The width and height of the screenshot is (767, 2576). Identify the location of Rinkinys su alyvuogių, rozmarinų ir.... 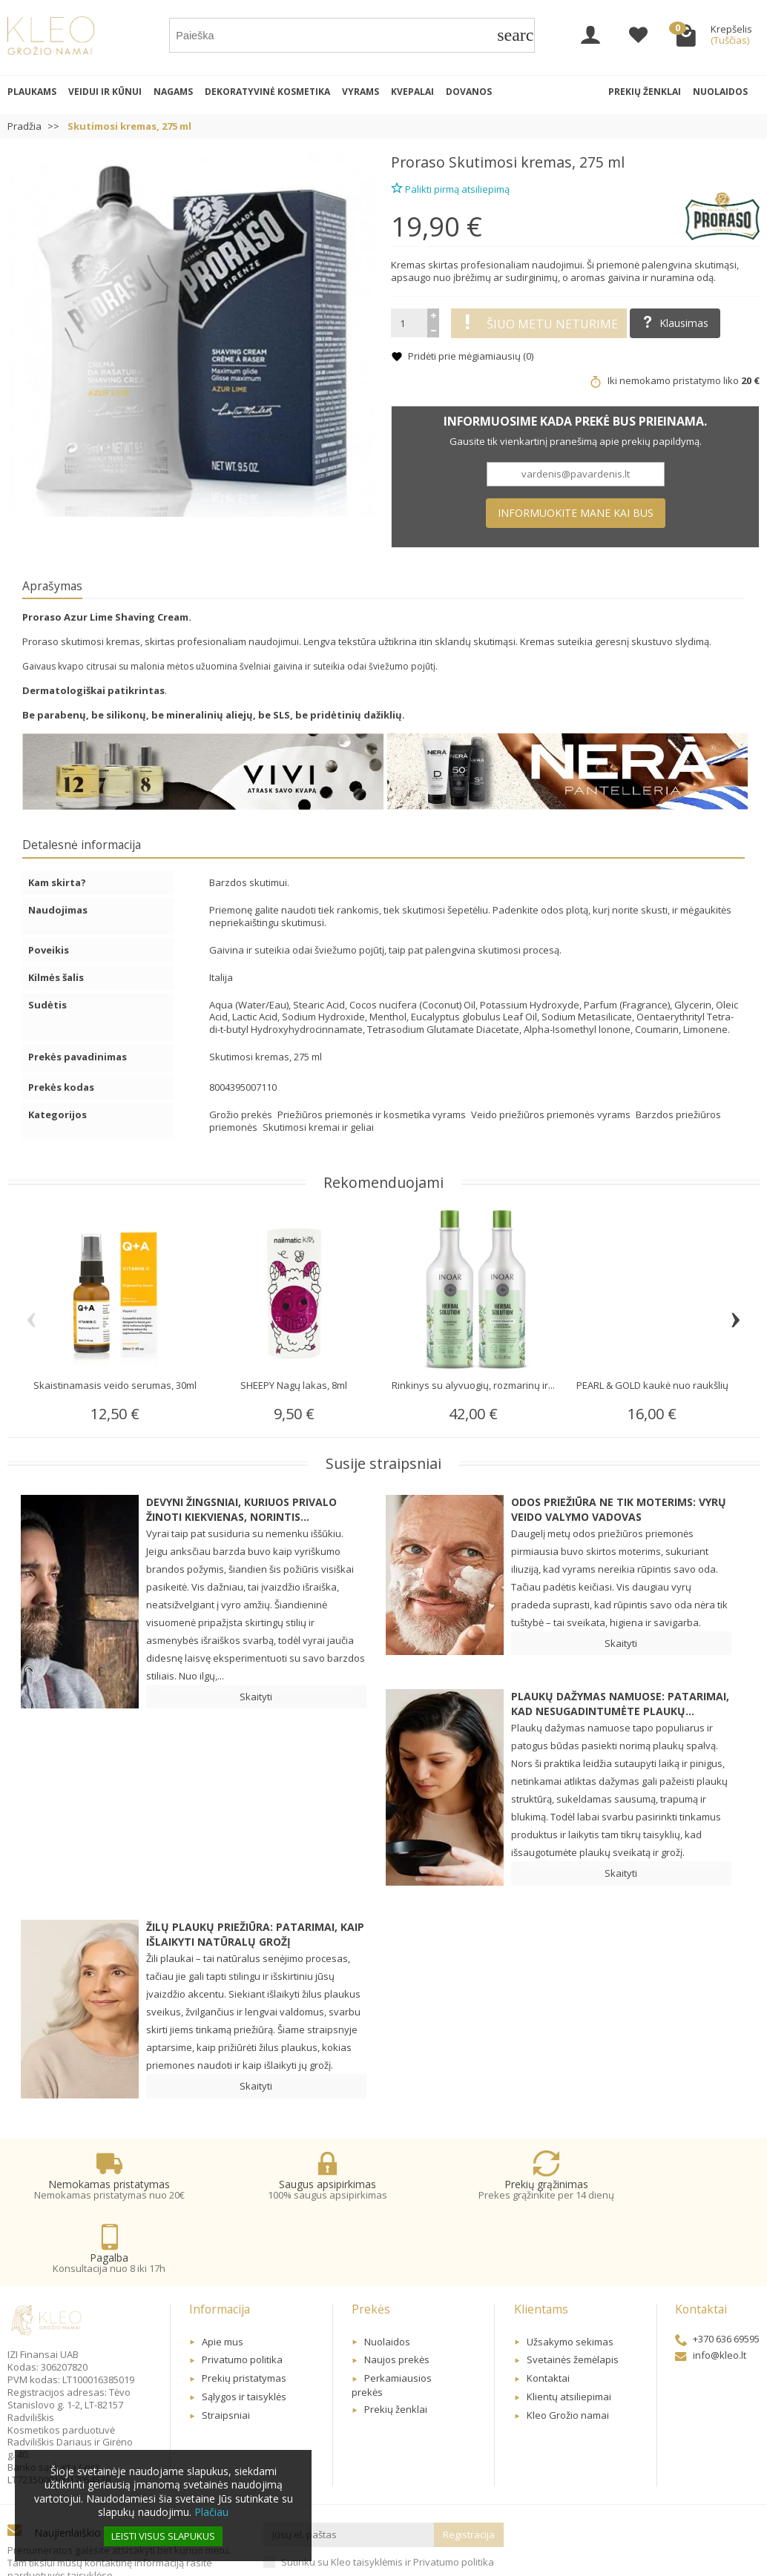
(473, 1385).